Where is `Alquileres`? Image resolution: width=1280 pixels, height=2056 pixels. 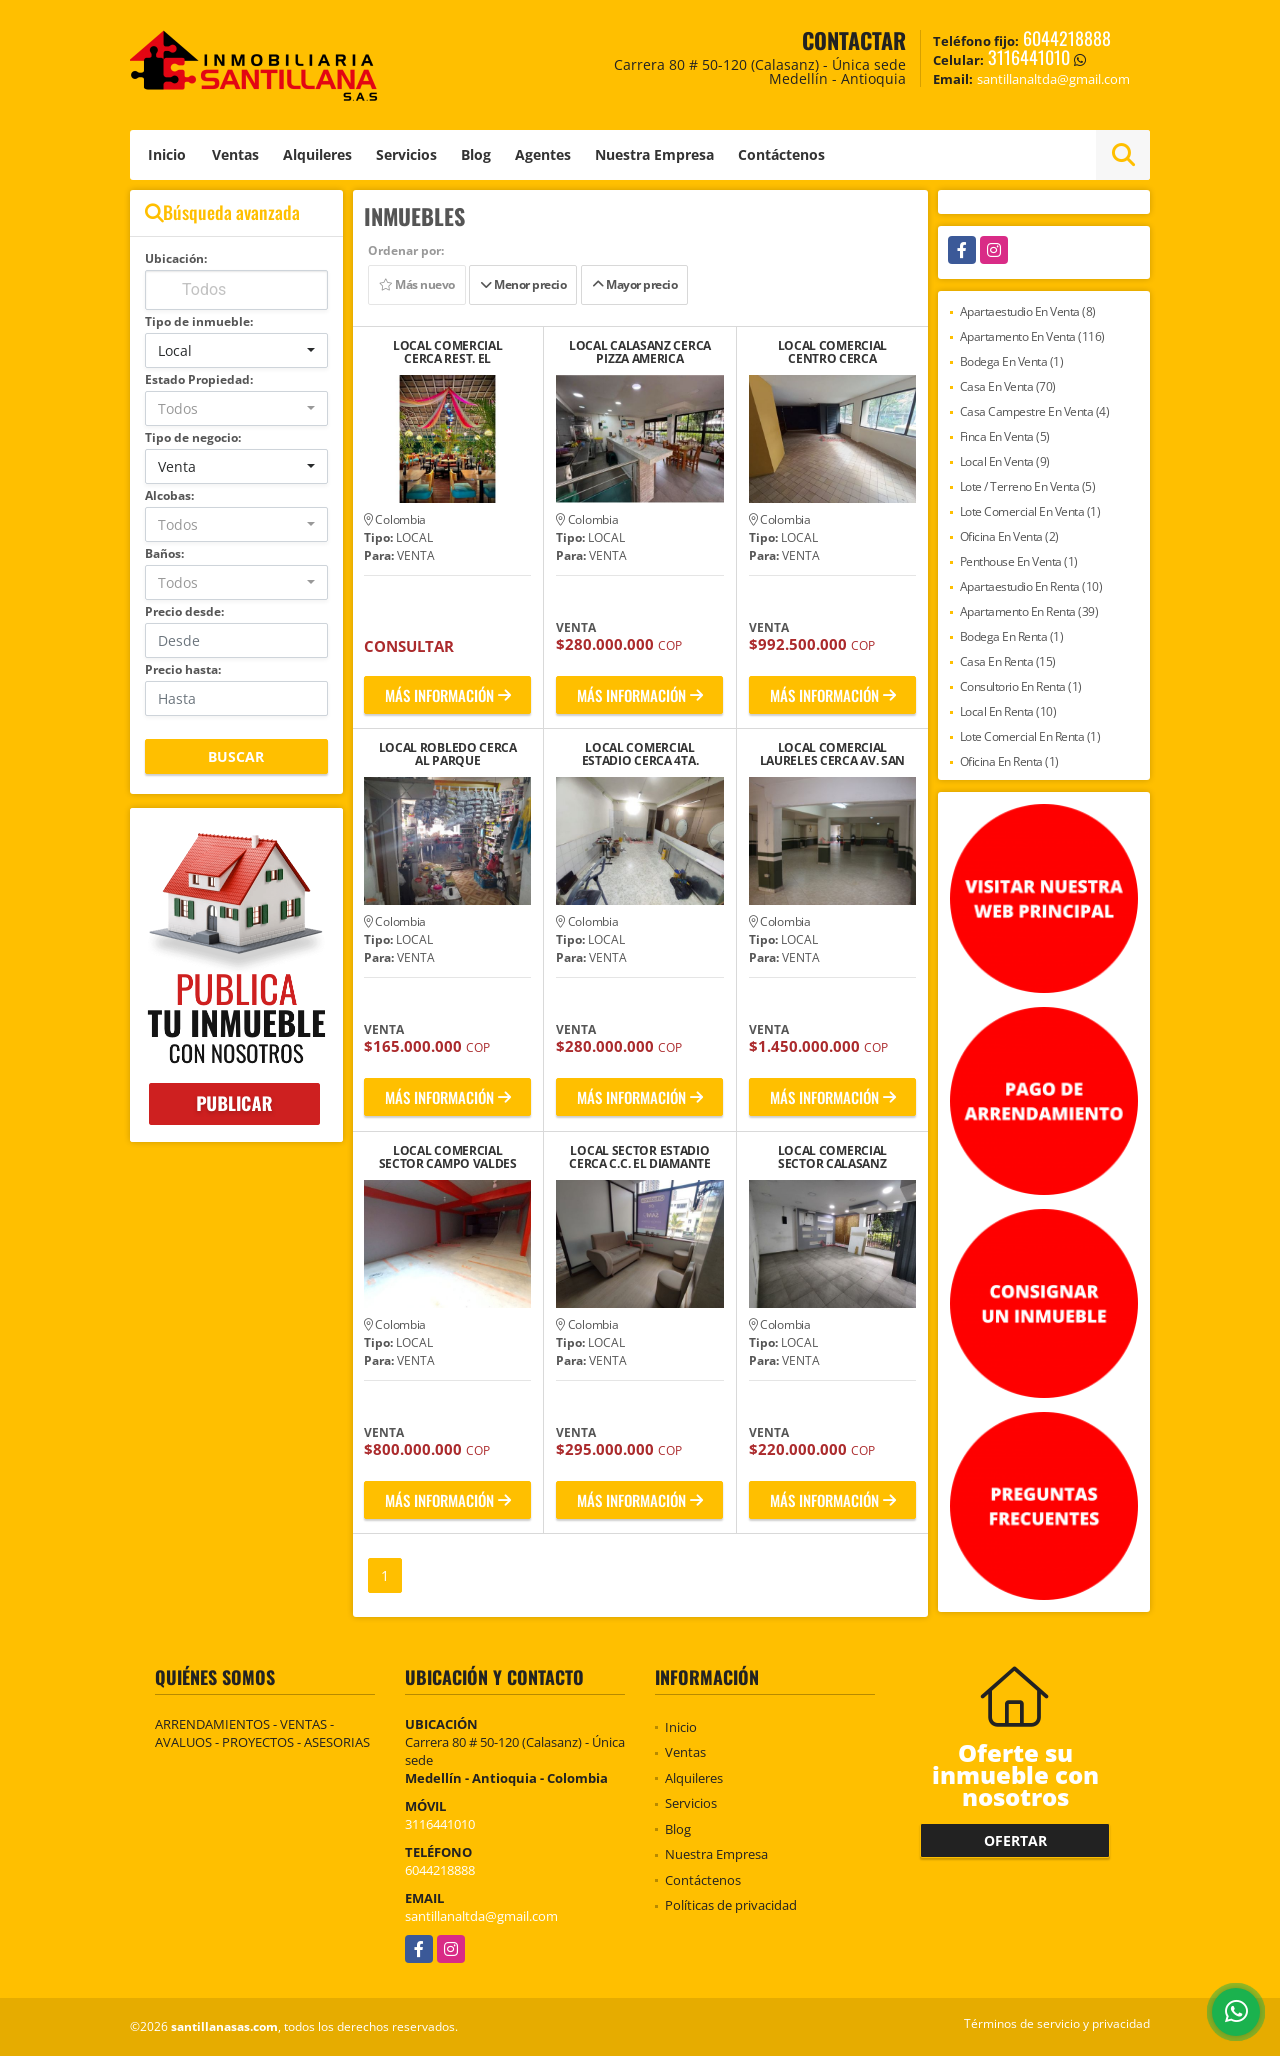 Alquileres is located at coordinates (317, 154).